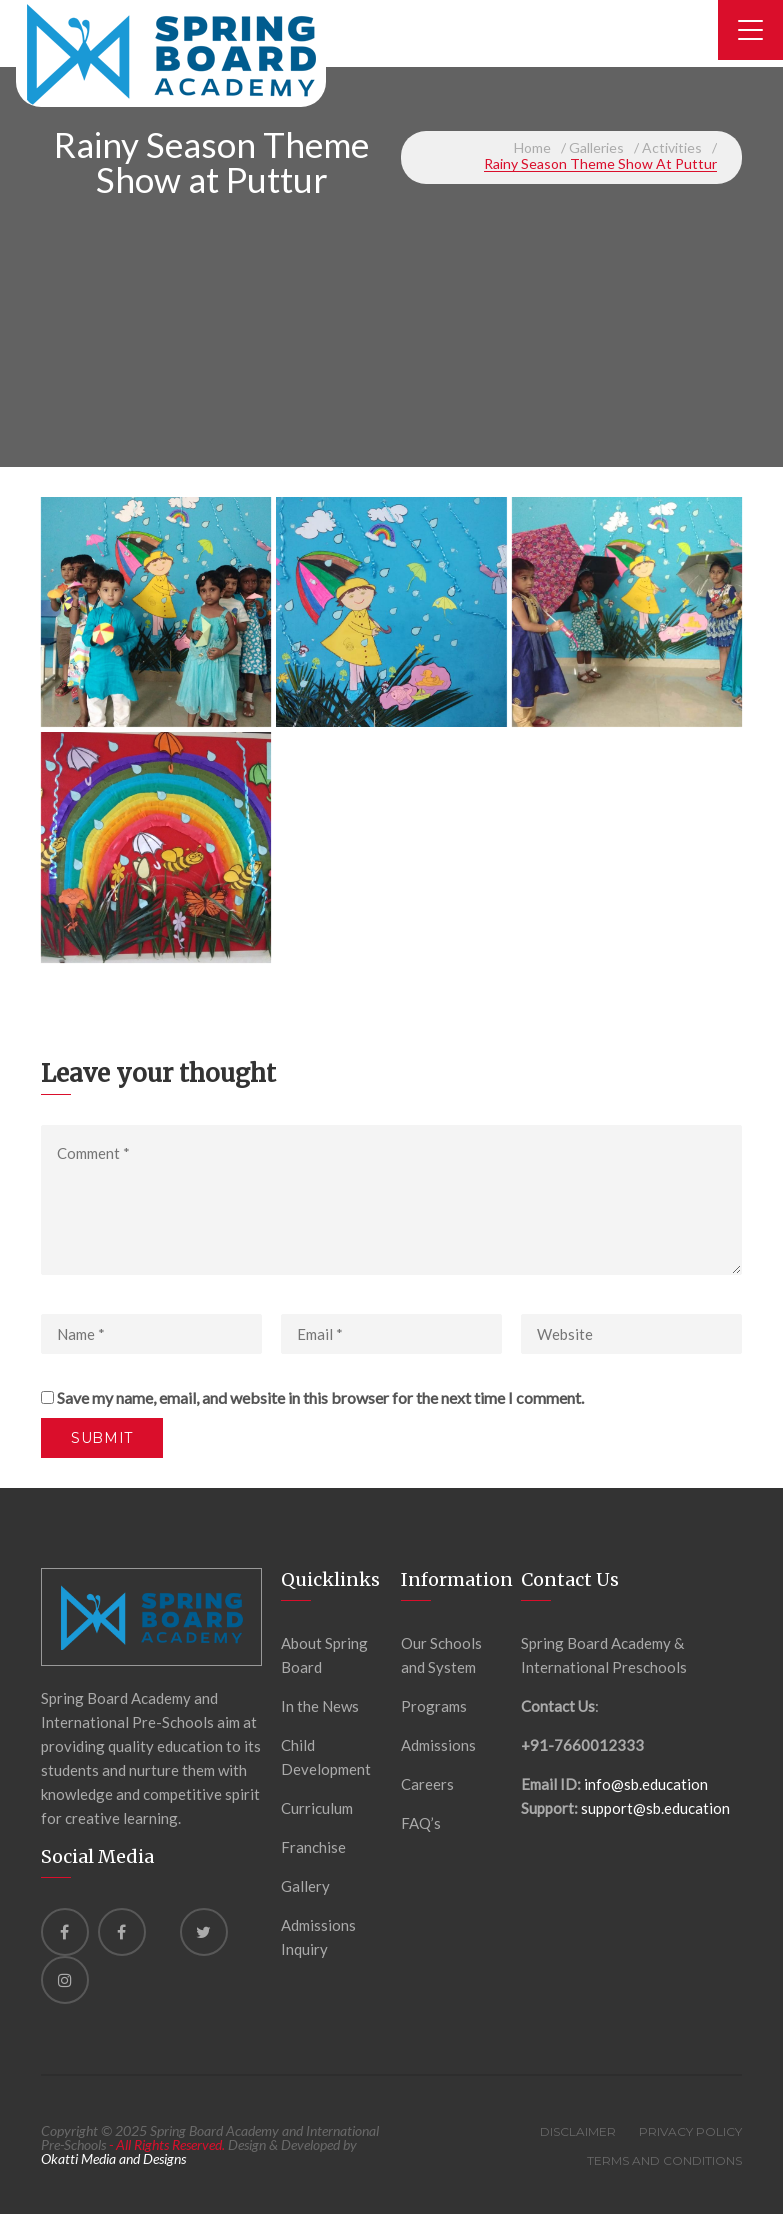 This screenshot has width=783, height=2214. I want to click on [Twitter], so click(204, 1932).